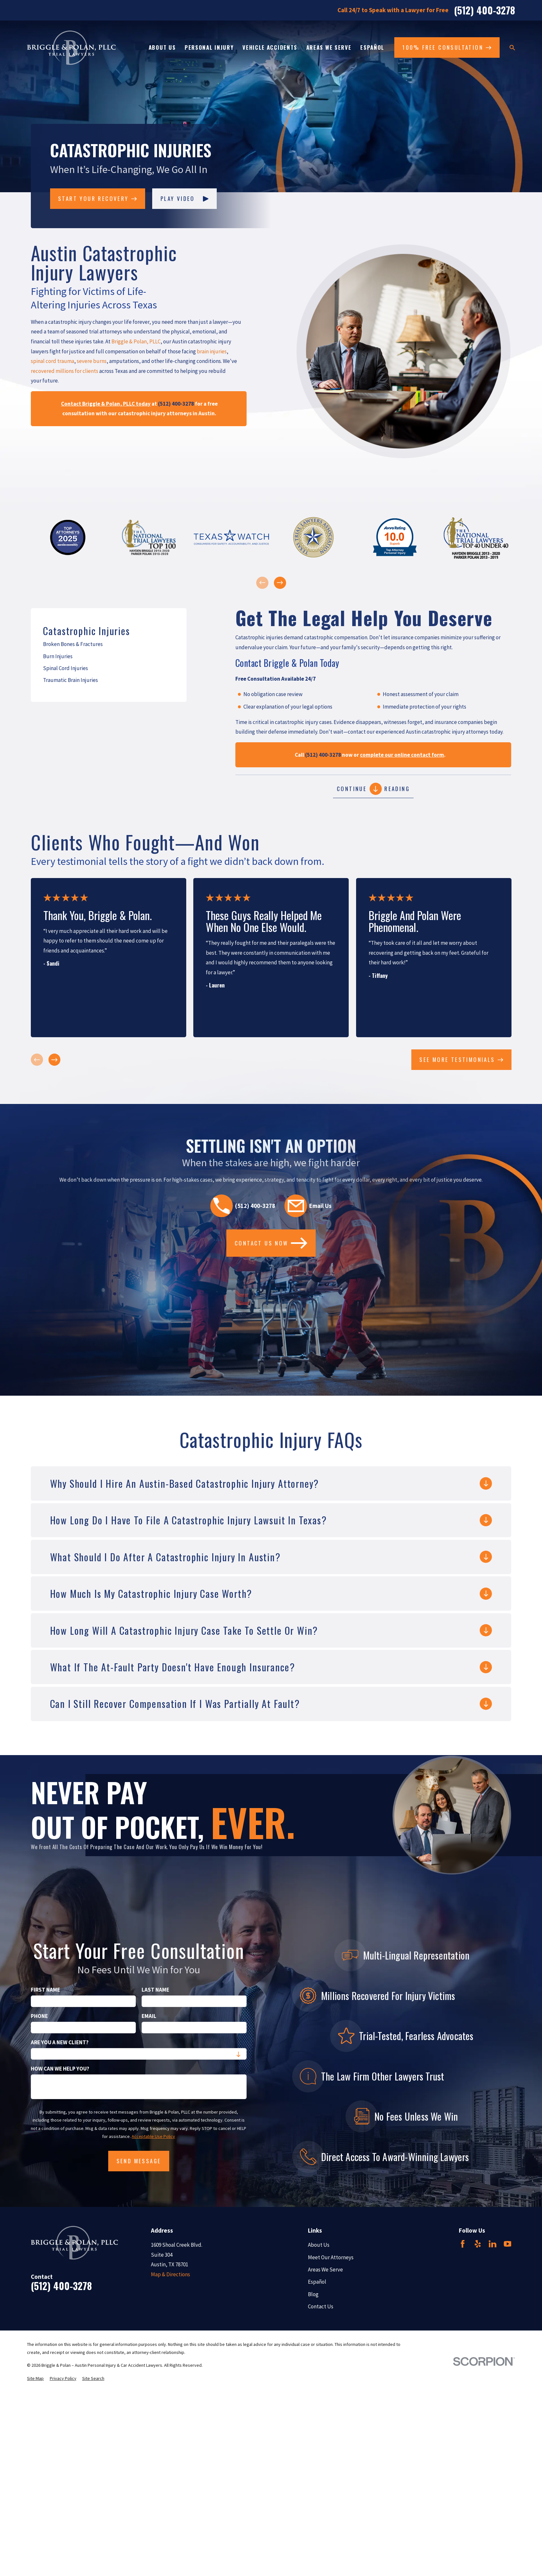  Describe the element at coordinates (149, 2016) in the screenshot. I see `Email` at that location.